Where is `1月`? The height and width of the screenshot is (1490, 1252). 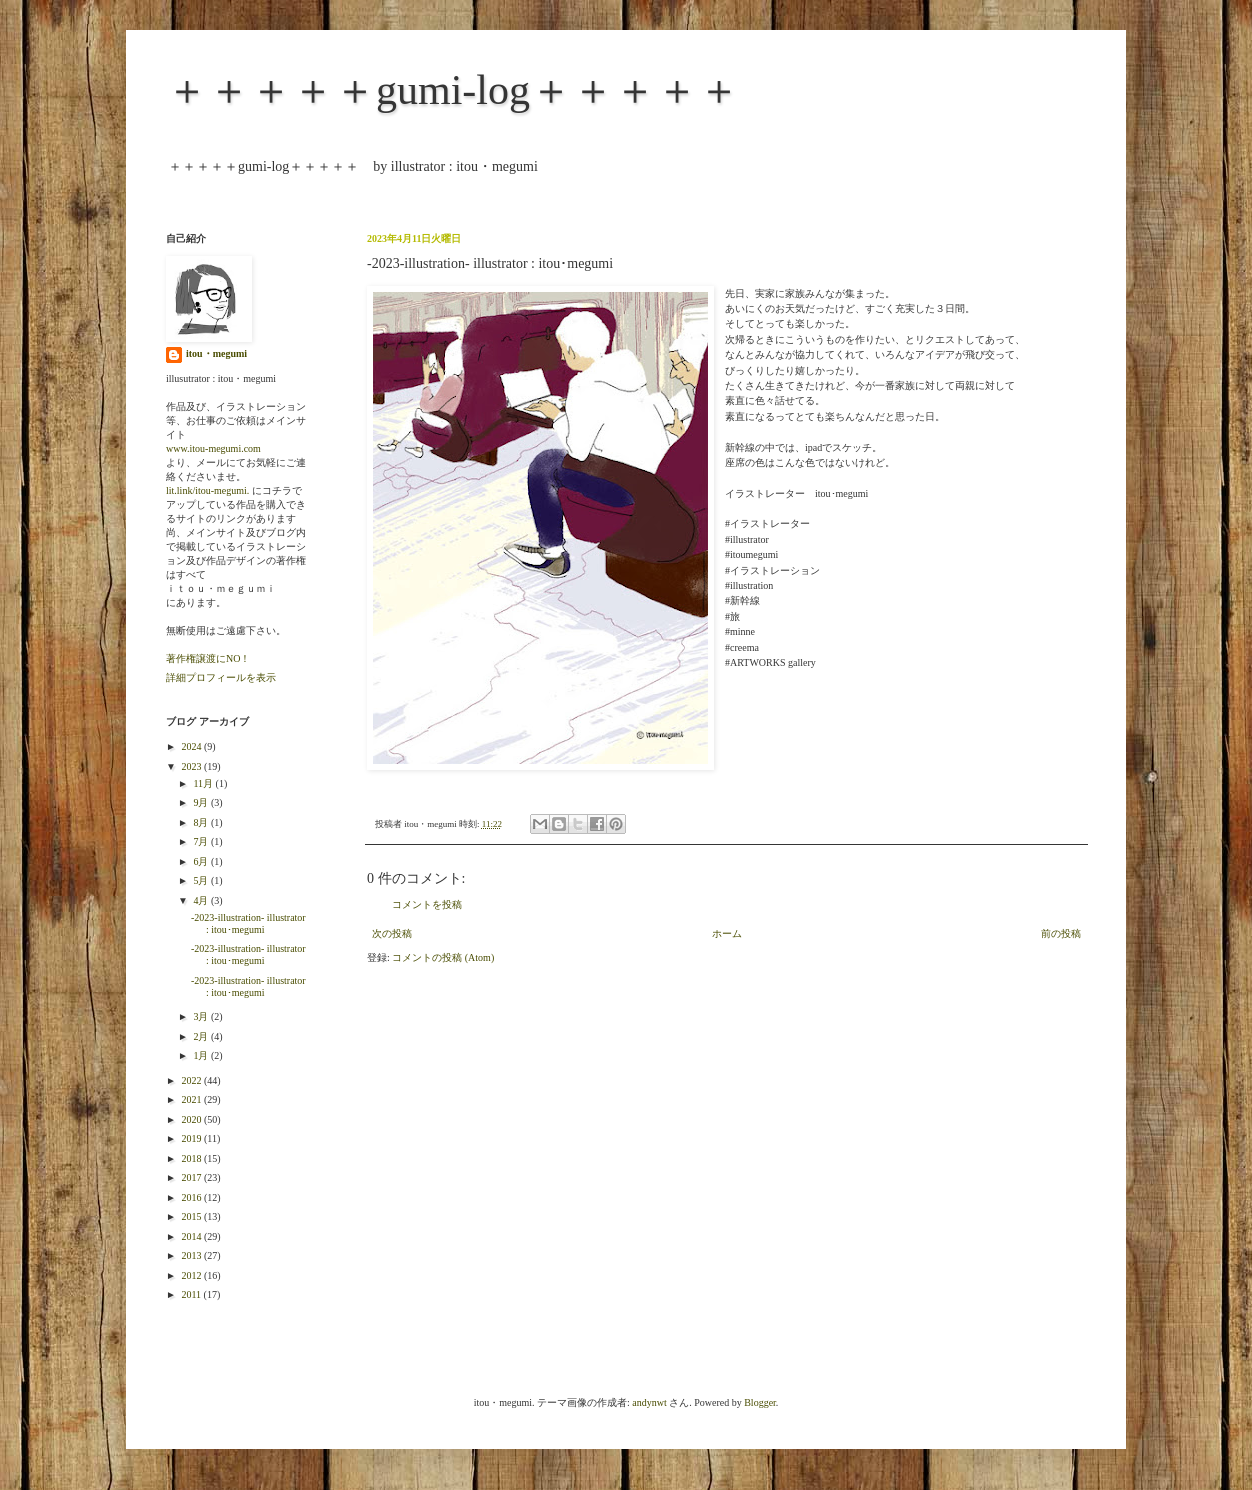
1月 is located at coordinates (202, 1055).